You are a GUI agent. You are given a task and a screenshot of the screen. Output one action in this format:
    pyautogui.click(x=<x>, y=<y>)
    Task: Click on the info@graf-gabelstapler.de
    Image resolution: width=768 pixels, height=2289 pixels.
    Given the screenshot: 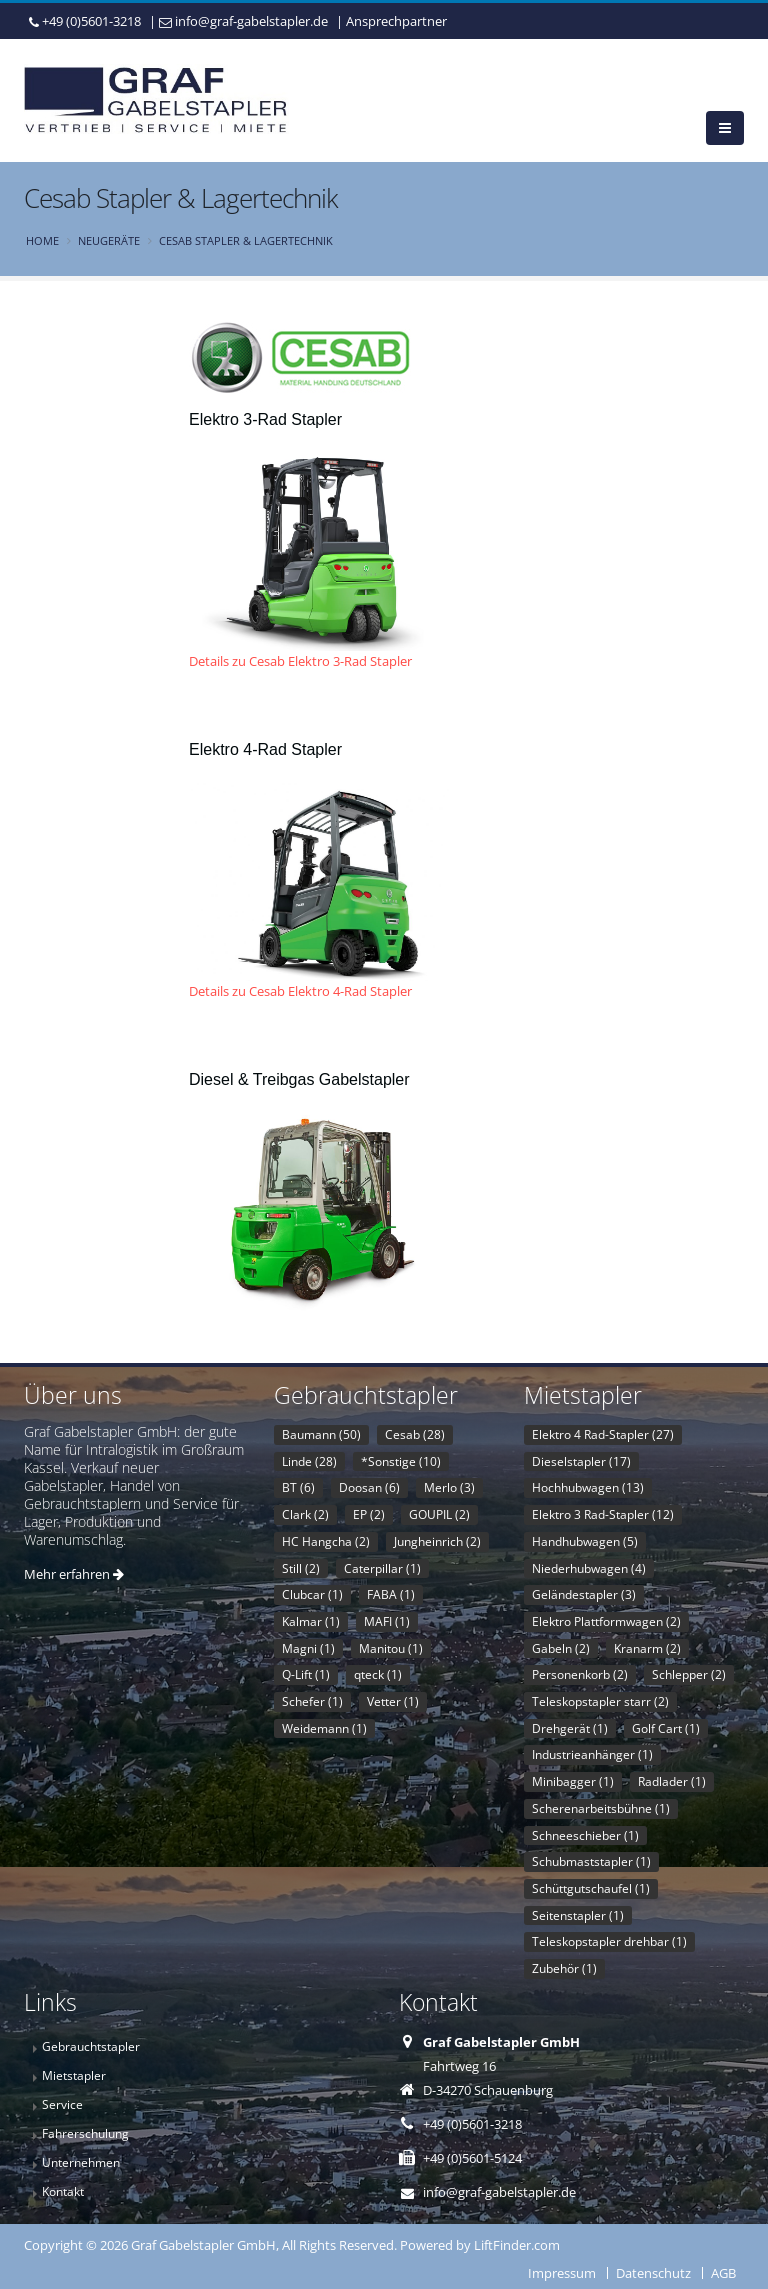 What is the action you would take?
    pyautogui.click(x=251, y=21)
    